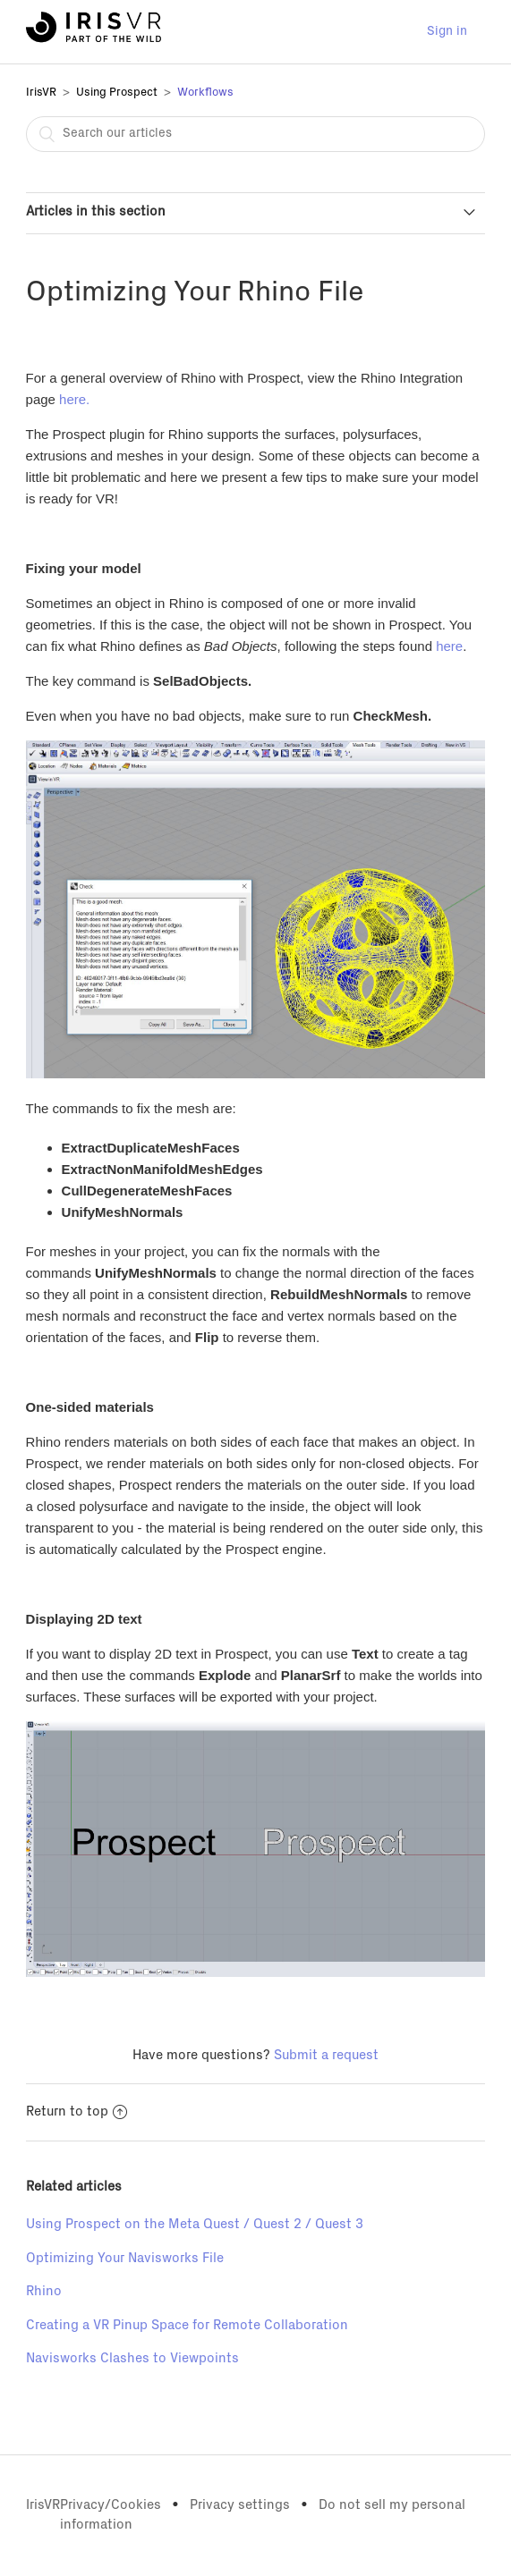 Image resolution: width=511 pixels, height=2576 pixels. What do you see at coordinates (76, 2111) in the screenshot?
I see `Return to top` at bounding box center [76, 2111].